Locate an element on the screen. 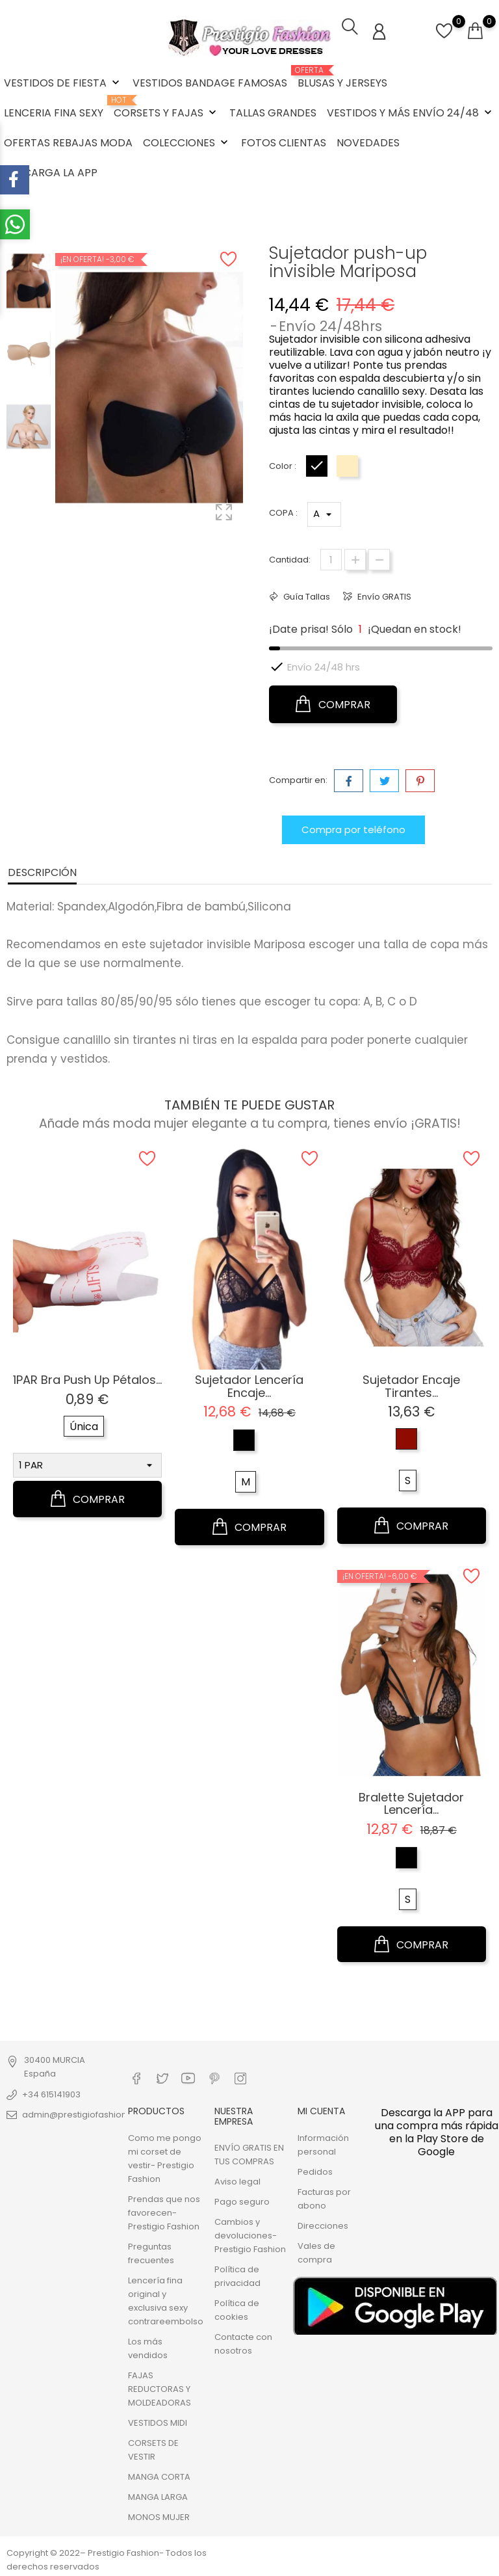  FOTOS CLIENTAS is located at coordinates (283, 142).